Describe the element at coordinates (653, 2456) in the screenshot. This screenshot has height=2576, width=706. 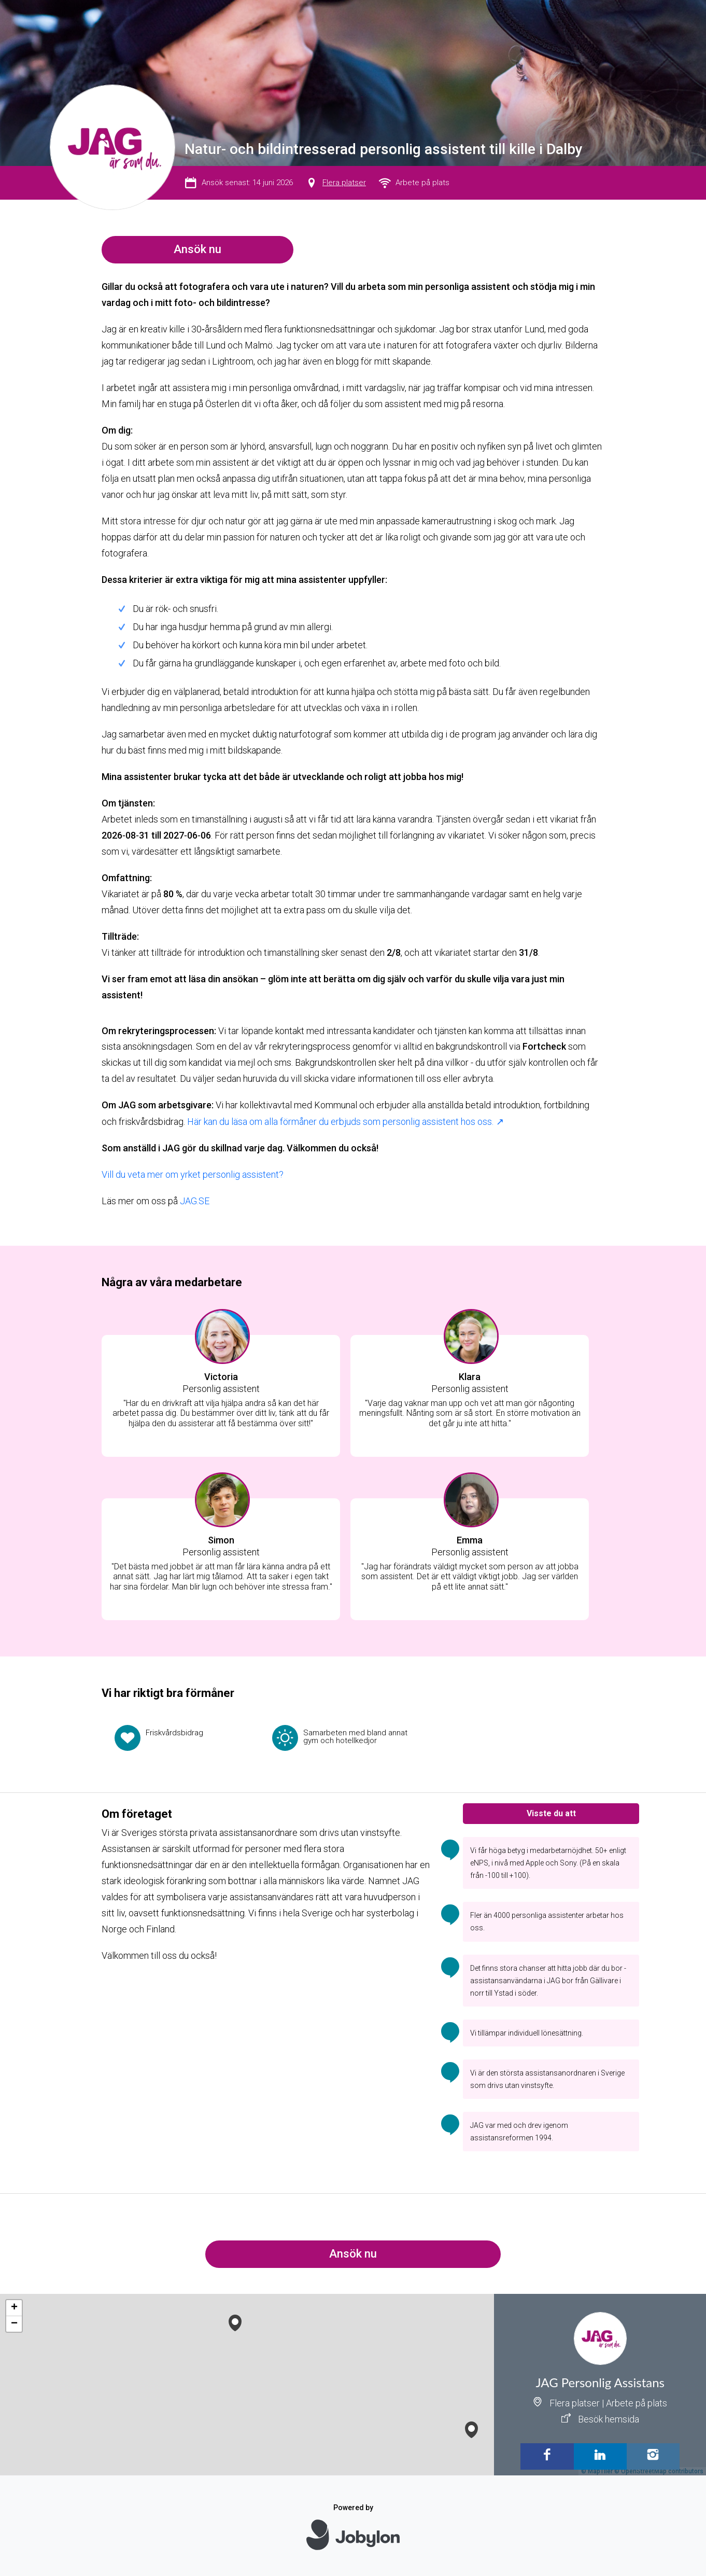
I see `[Instagram]` at that location.